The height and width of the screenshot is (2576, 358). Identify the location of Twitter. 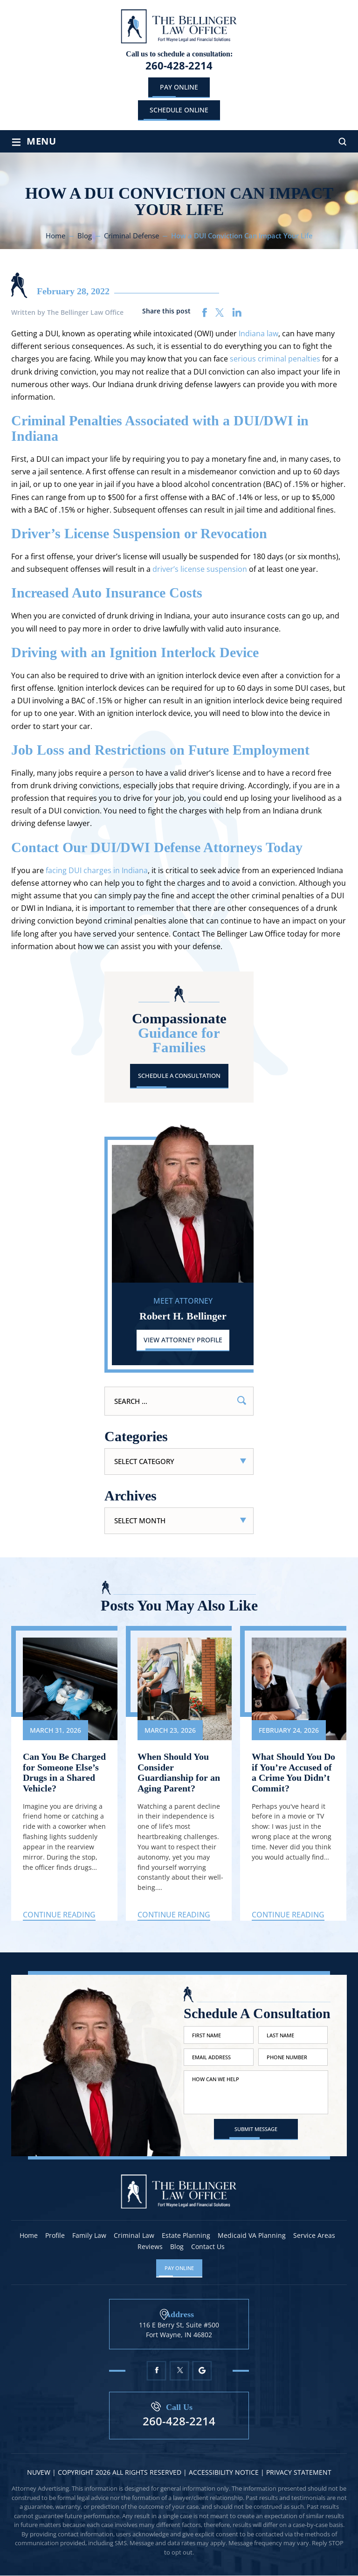
(179, 2371).